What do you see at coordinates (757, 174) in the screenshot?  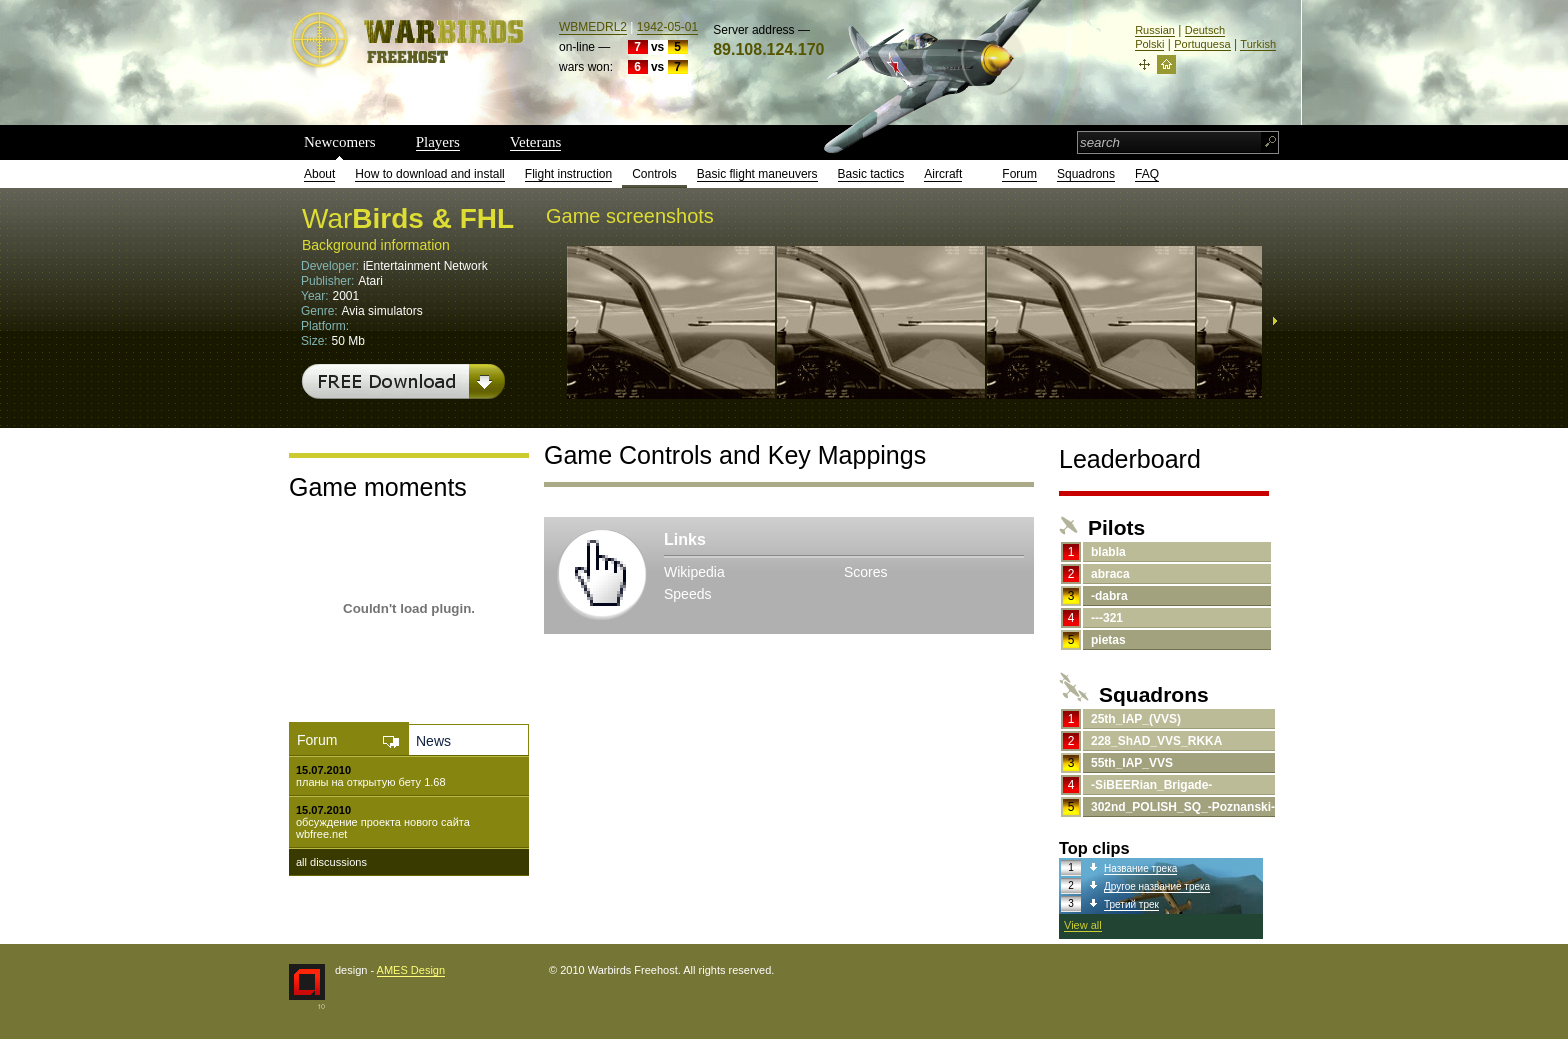 I see `Basic flight maneuvers` at bounding box center [757, 174].